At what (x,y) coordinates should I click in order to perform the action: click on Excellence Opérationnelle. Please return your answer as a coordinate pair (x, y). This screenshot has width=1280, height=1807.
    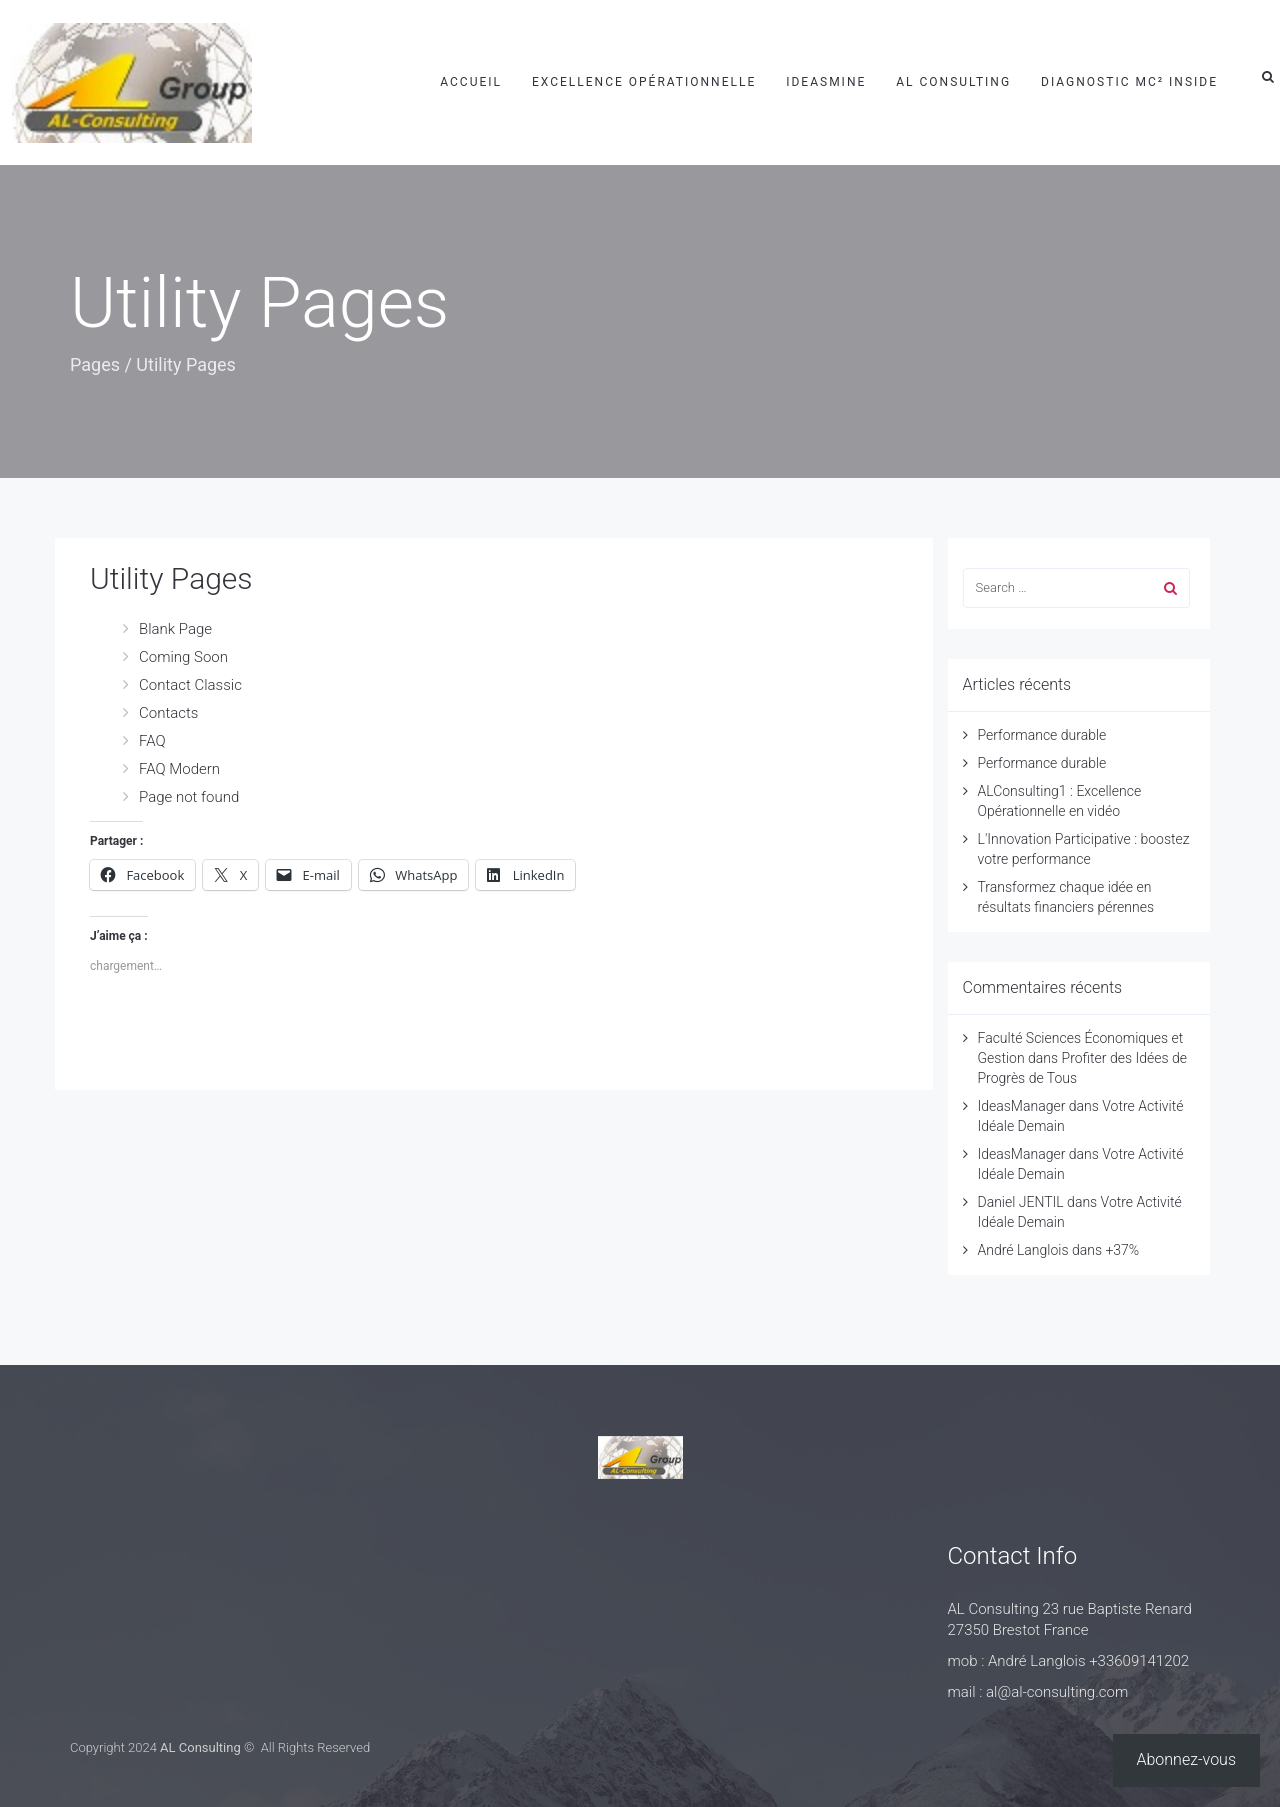
    Looking at the image, I should click on (644, 82).